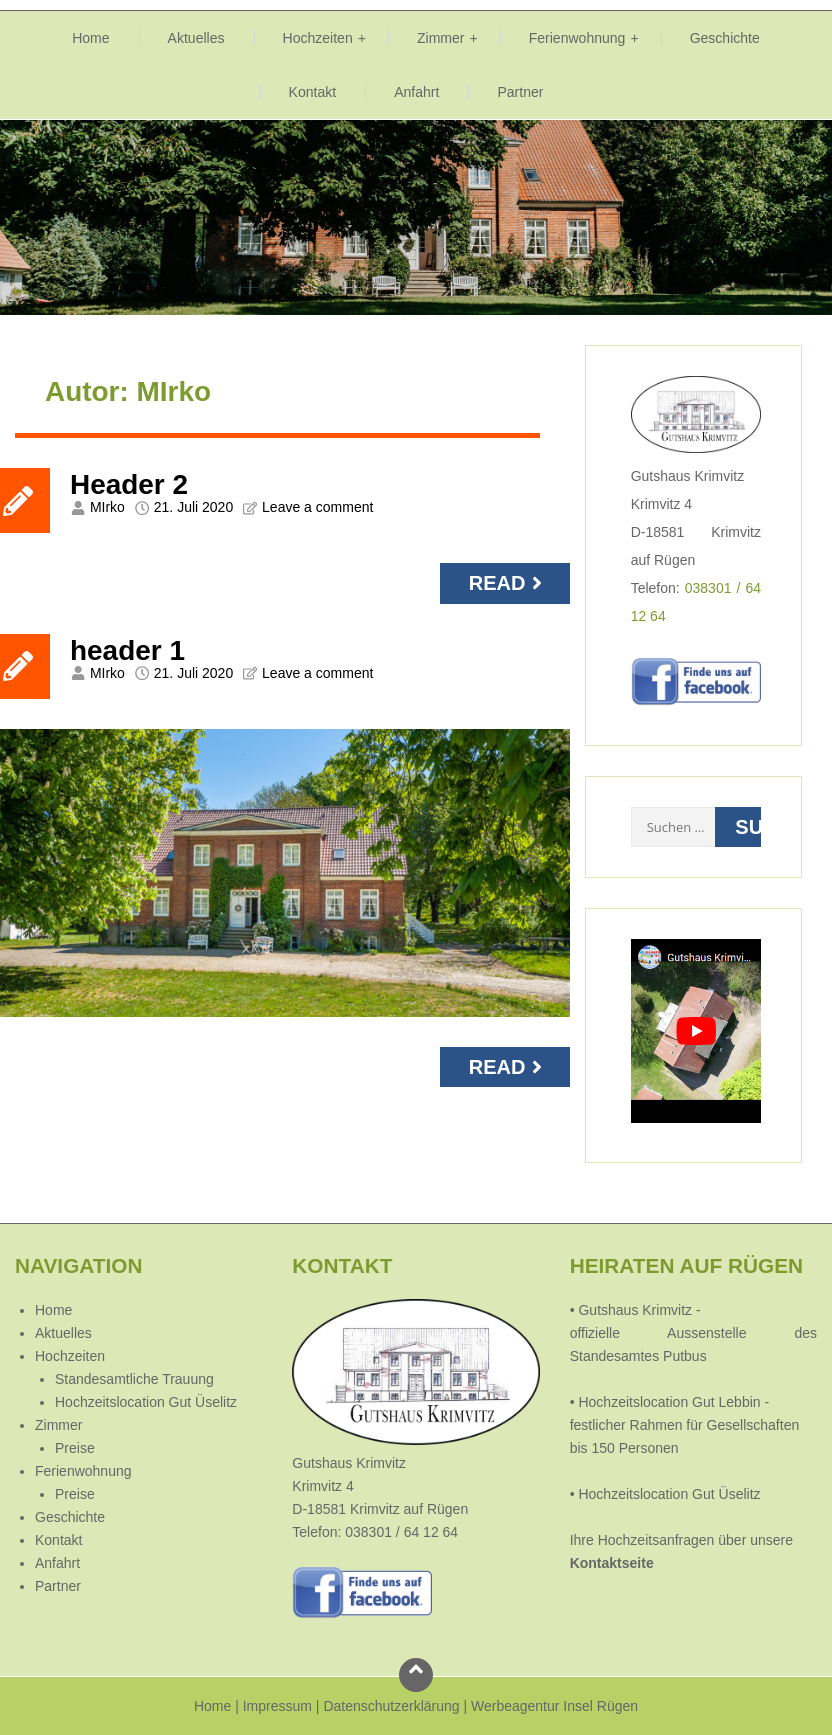  What do you see at coordinates (633, 1310) in the screenshot?
I see `Gutshaus Krimvitz` at bounding box center [633, 1310].